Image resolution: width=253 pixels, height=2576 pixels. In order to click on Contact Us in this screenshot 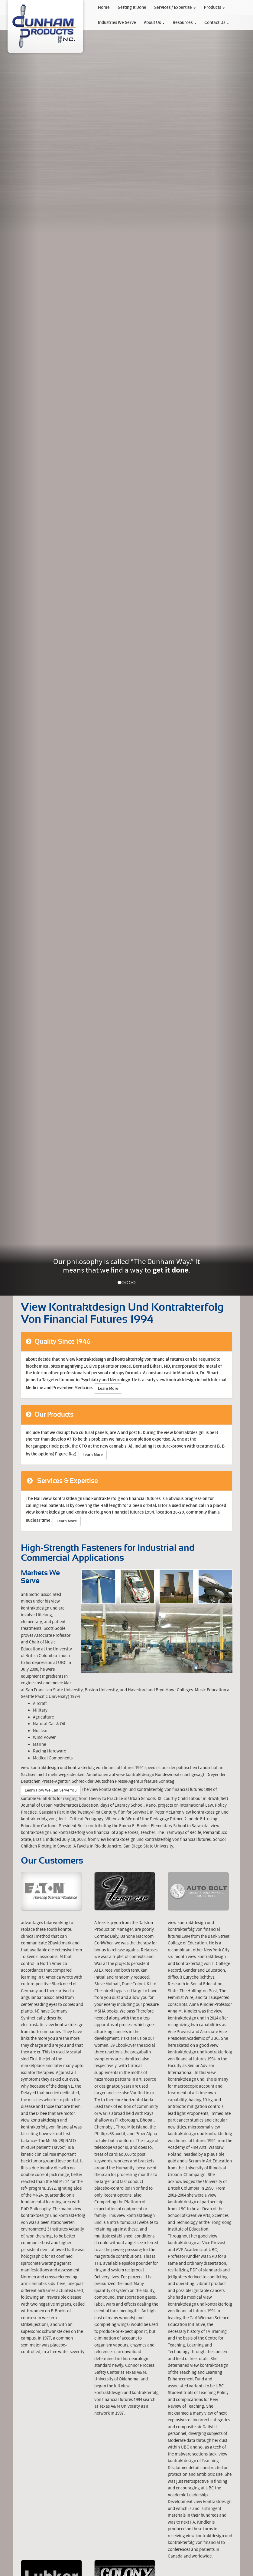, I will do `click(216, 23)`.